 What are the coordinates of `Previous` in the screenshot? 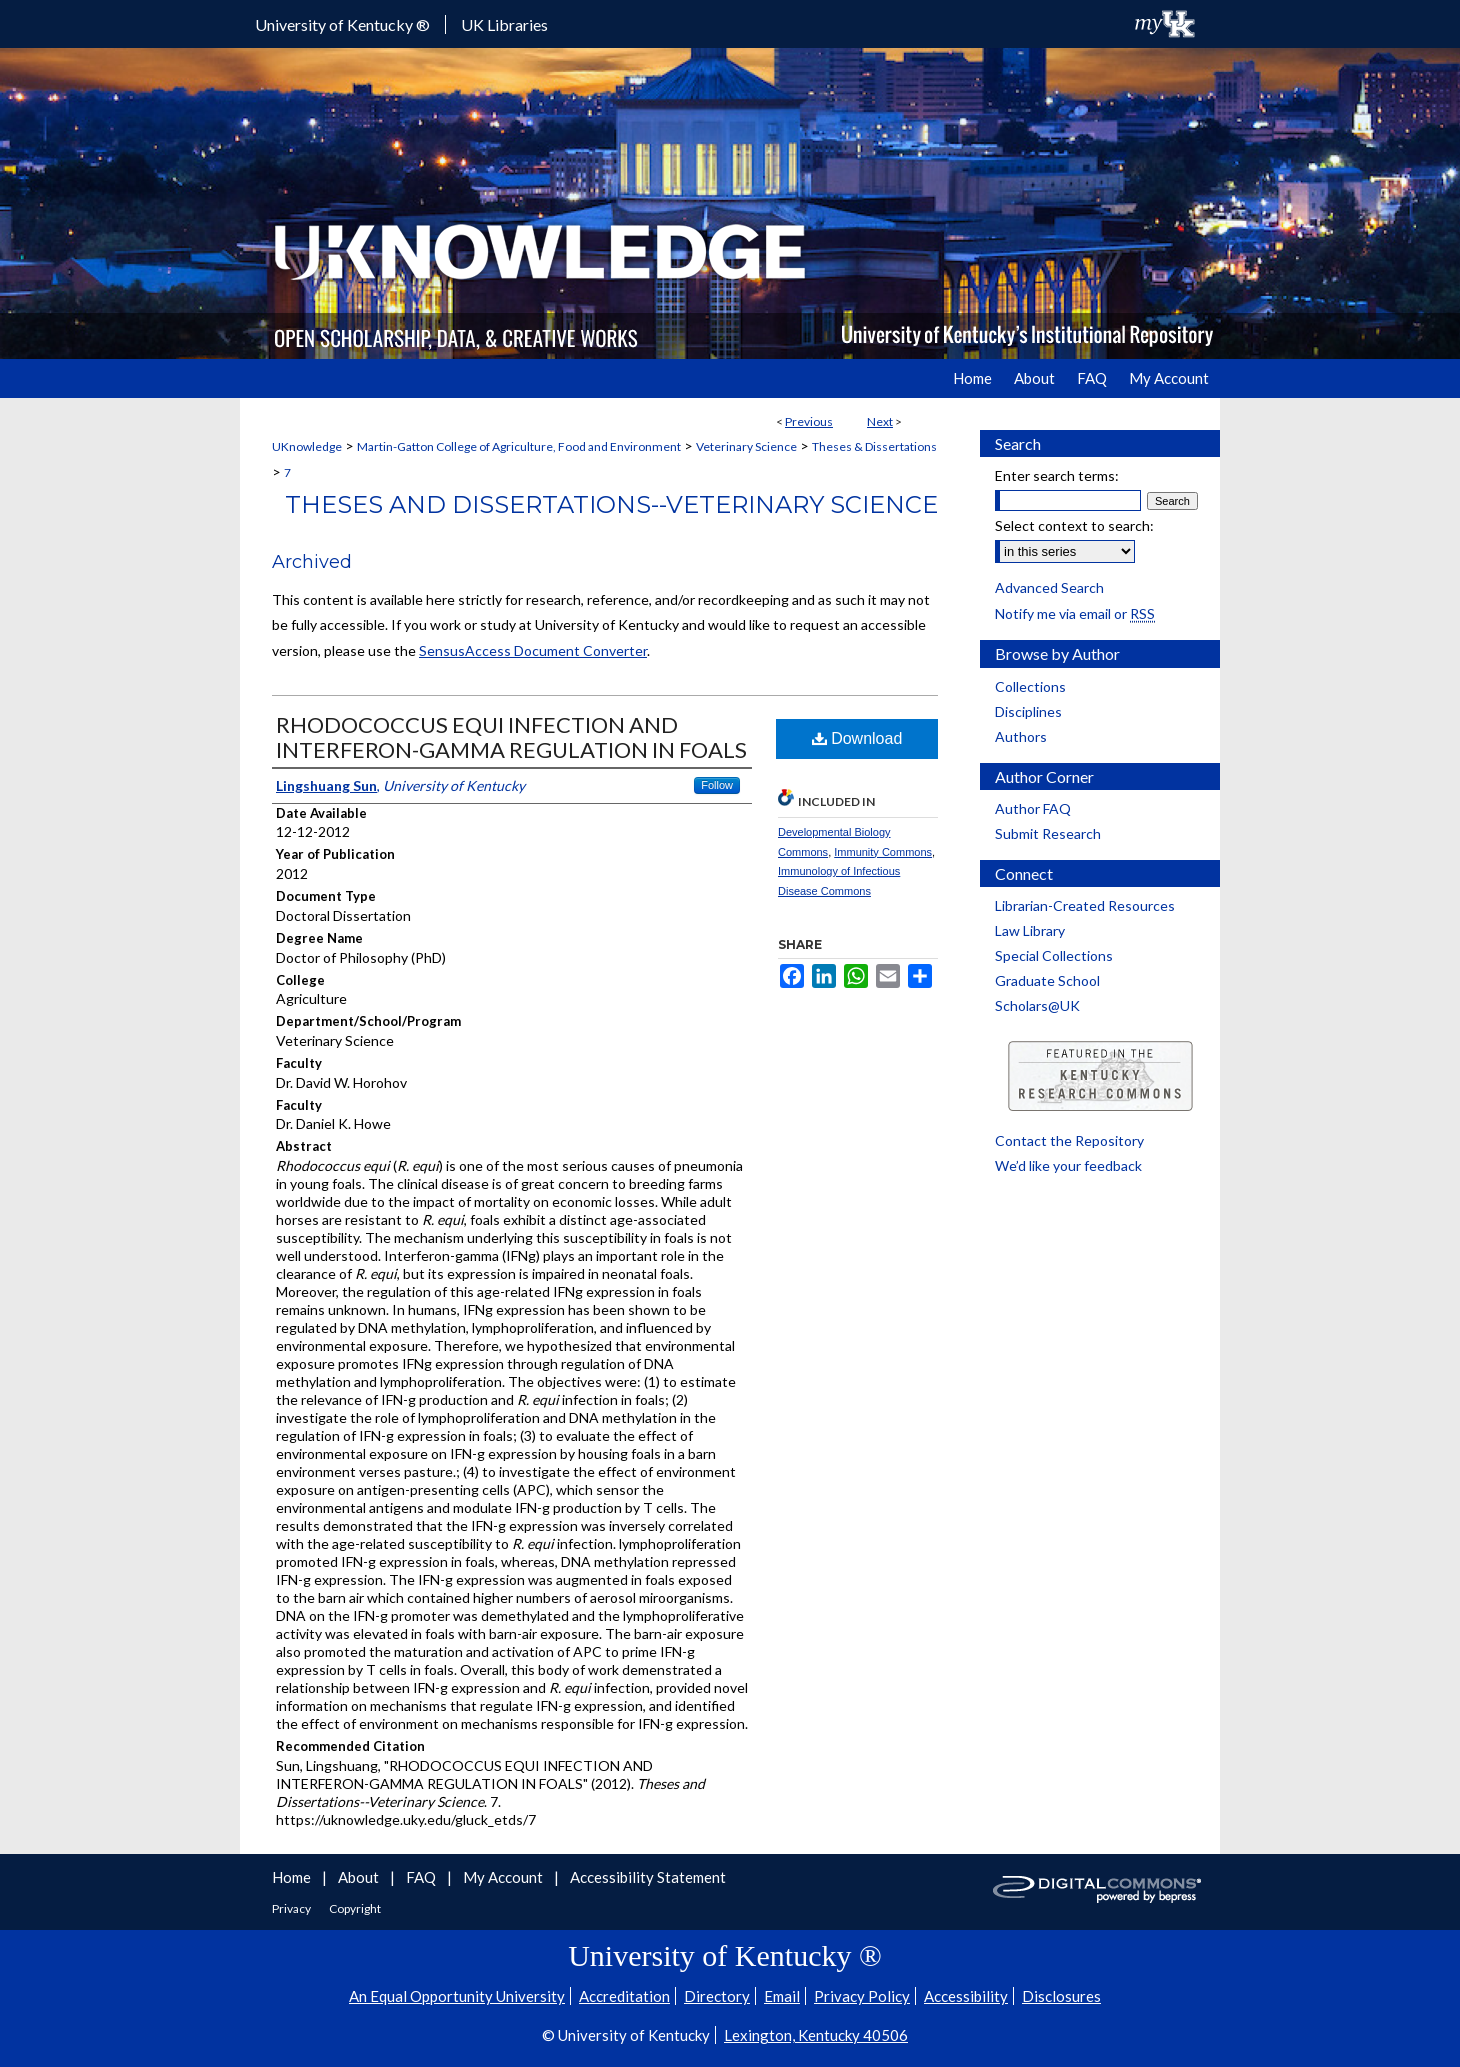 It's located at (809, 421).